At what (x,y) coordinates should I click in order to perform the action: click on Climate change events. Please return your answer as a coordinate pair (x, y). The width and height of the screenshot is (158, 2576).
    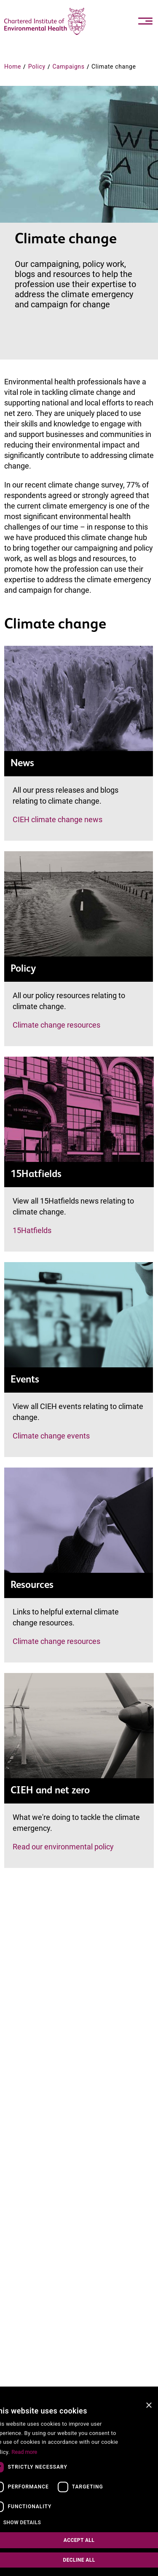
    Looking at the image, I should click on (51, 1435).